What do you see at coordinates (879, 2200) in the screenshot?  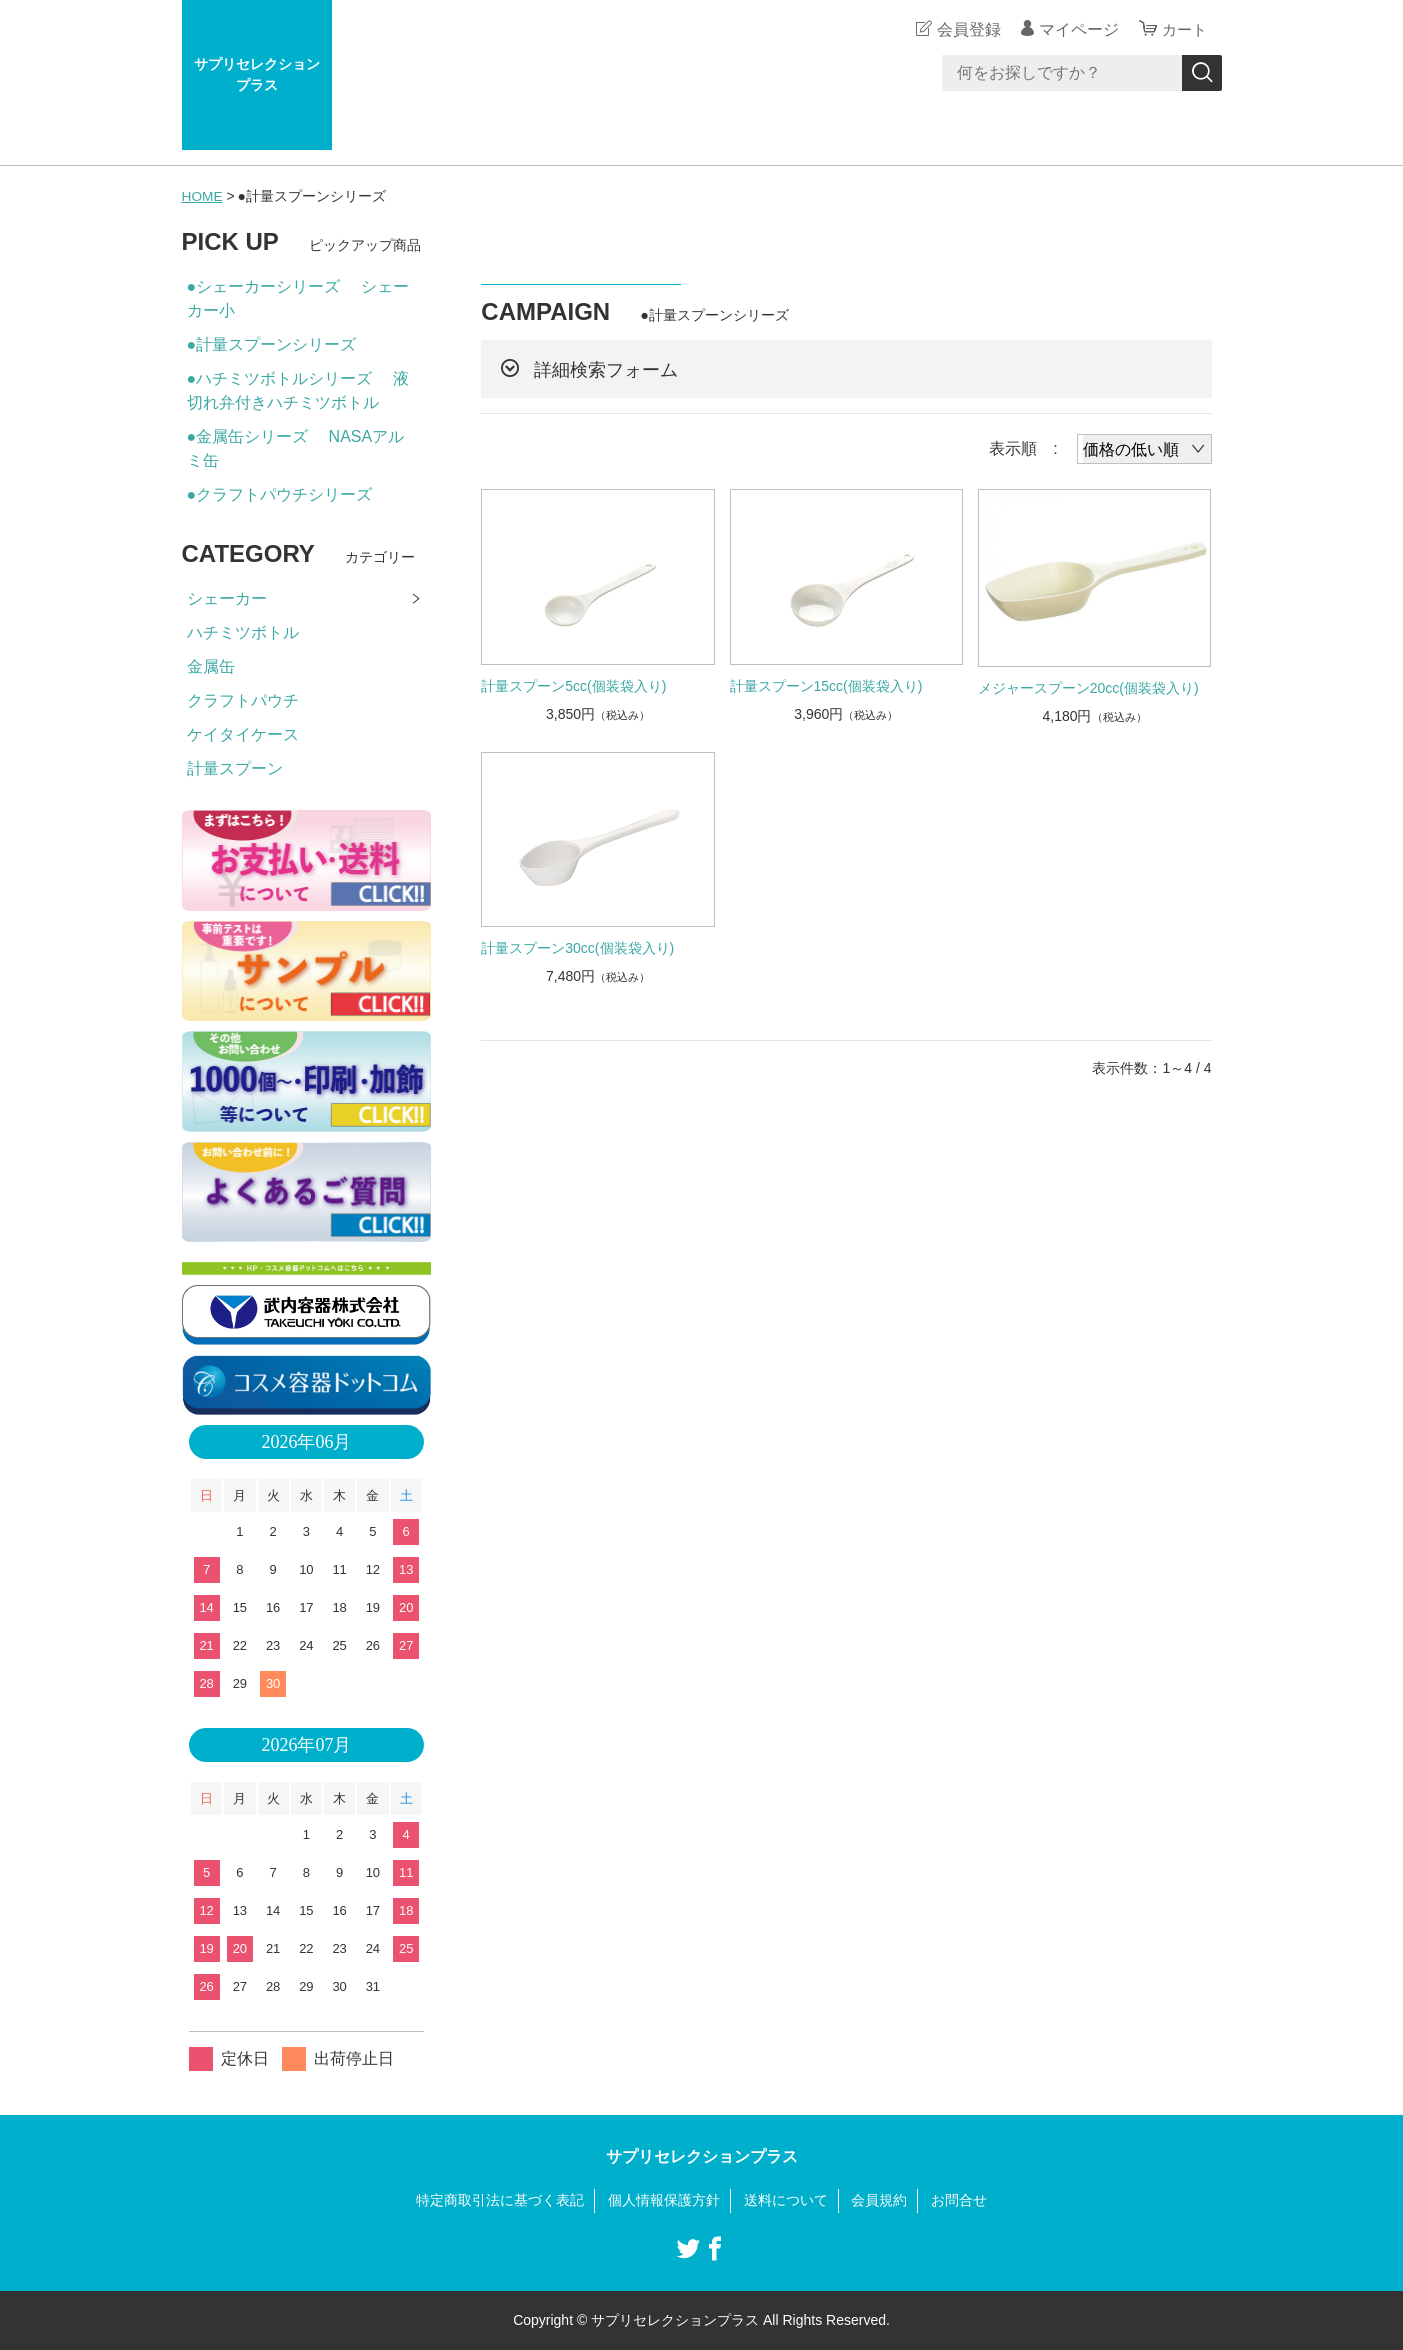 I see `会員規約` at bounding box center [879, 2200].